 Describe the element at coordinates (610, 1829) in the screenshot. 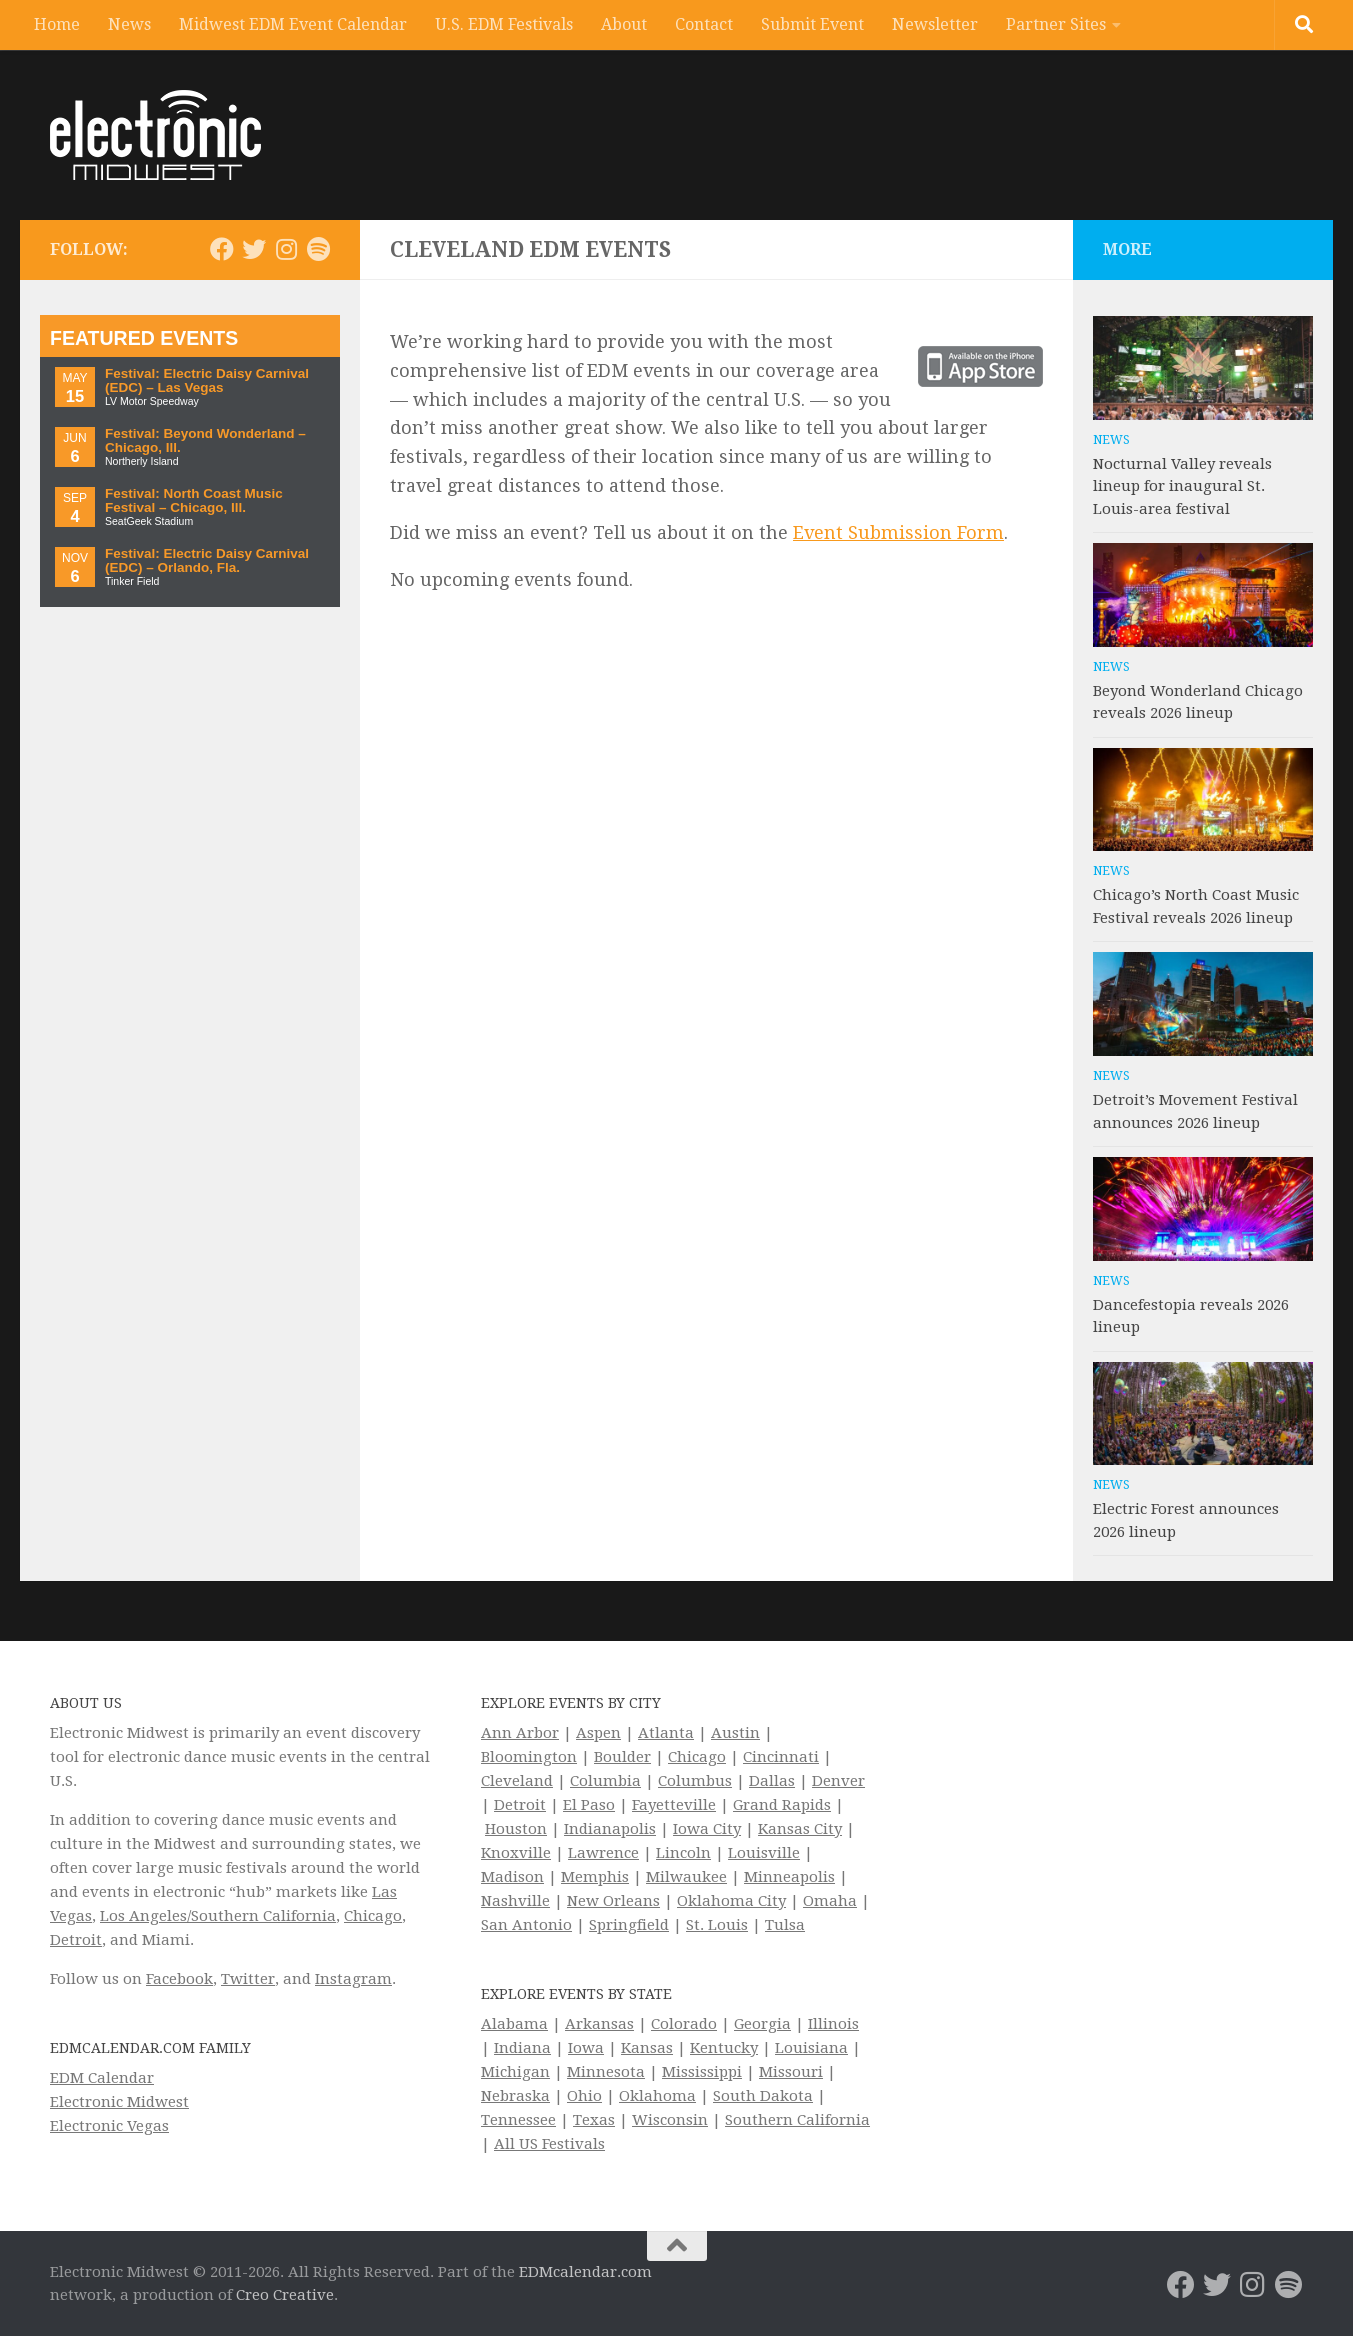

I see `Indianapolis` at that location.